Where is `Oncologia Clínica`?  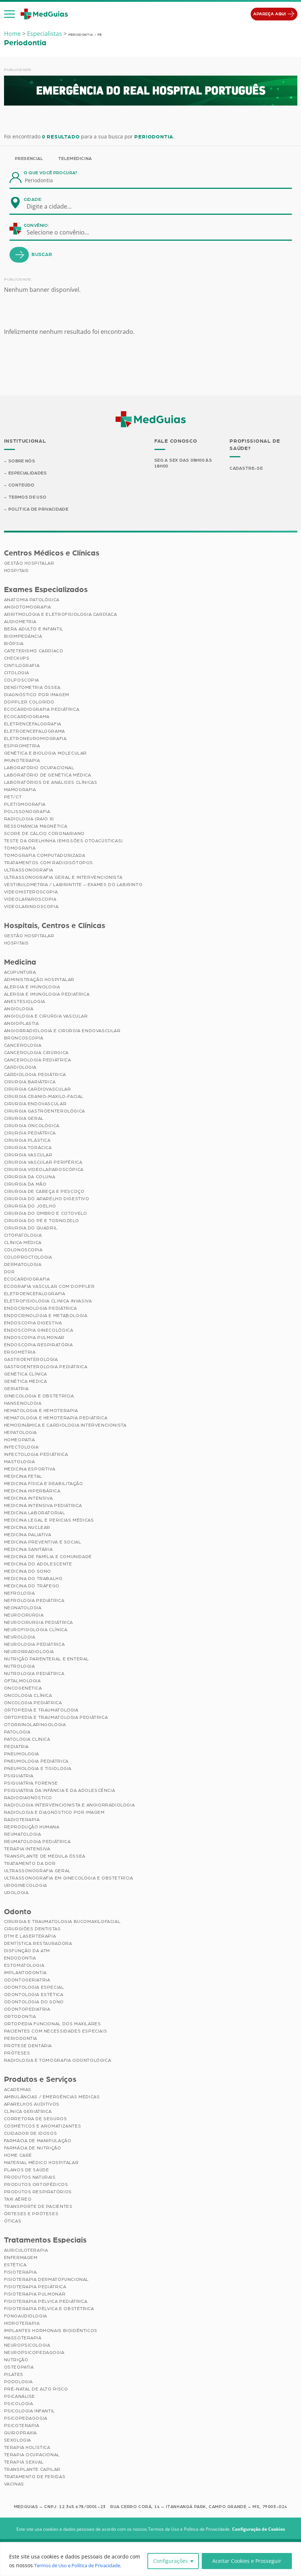
Oncologia Clínica is located at coordinates (28, 1696).